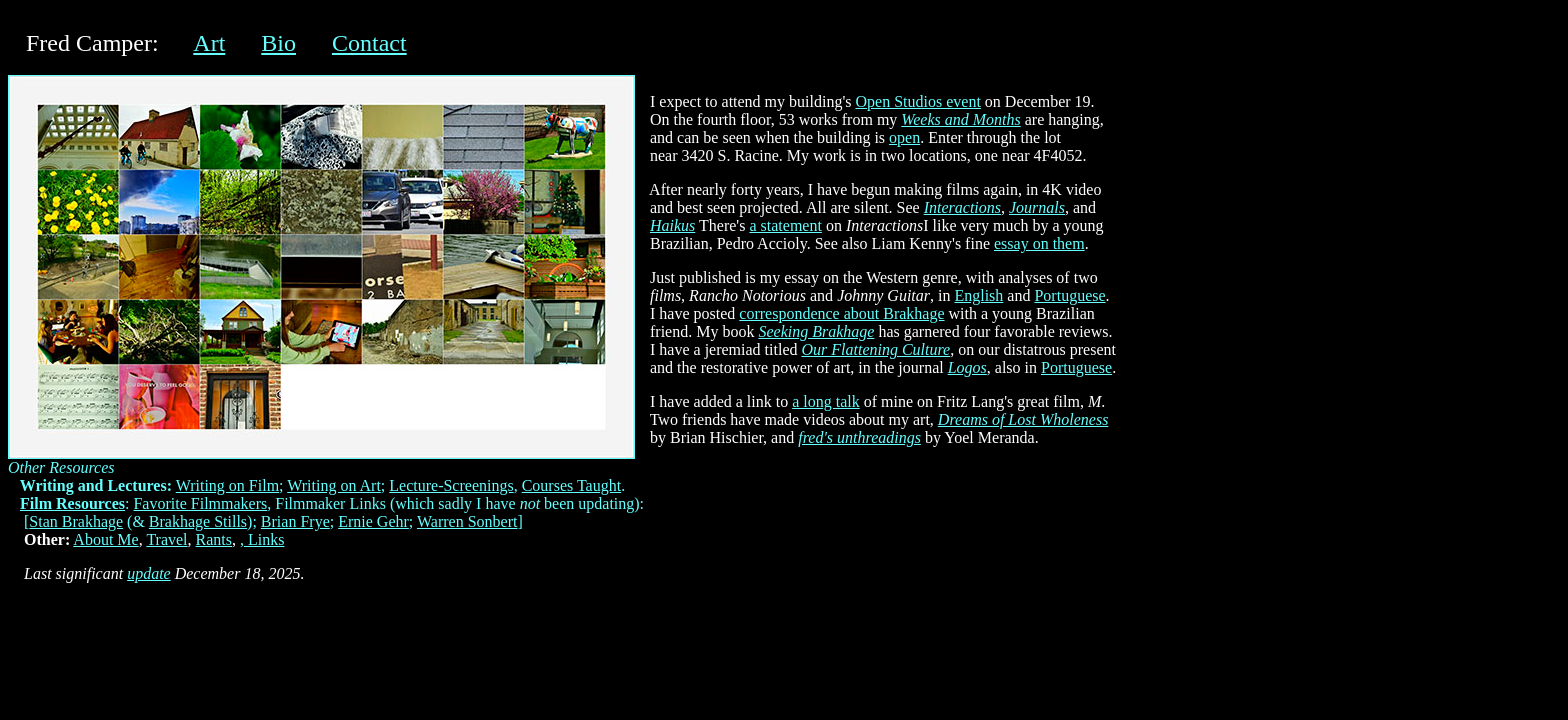 The image size is (1568, 720). Describe the element at coordinates (785, 225) in the screenshot. I see `a statement` at that location.